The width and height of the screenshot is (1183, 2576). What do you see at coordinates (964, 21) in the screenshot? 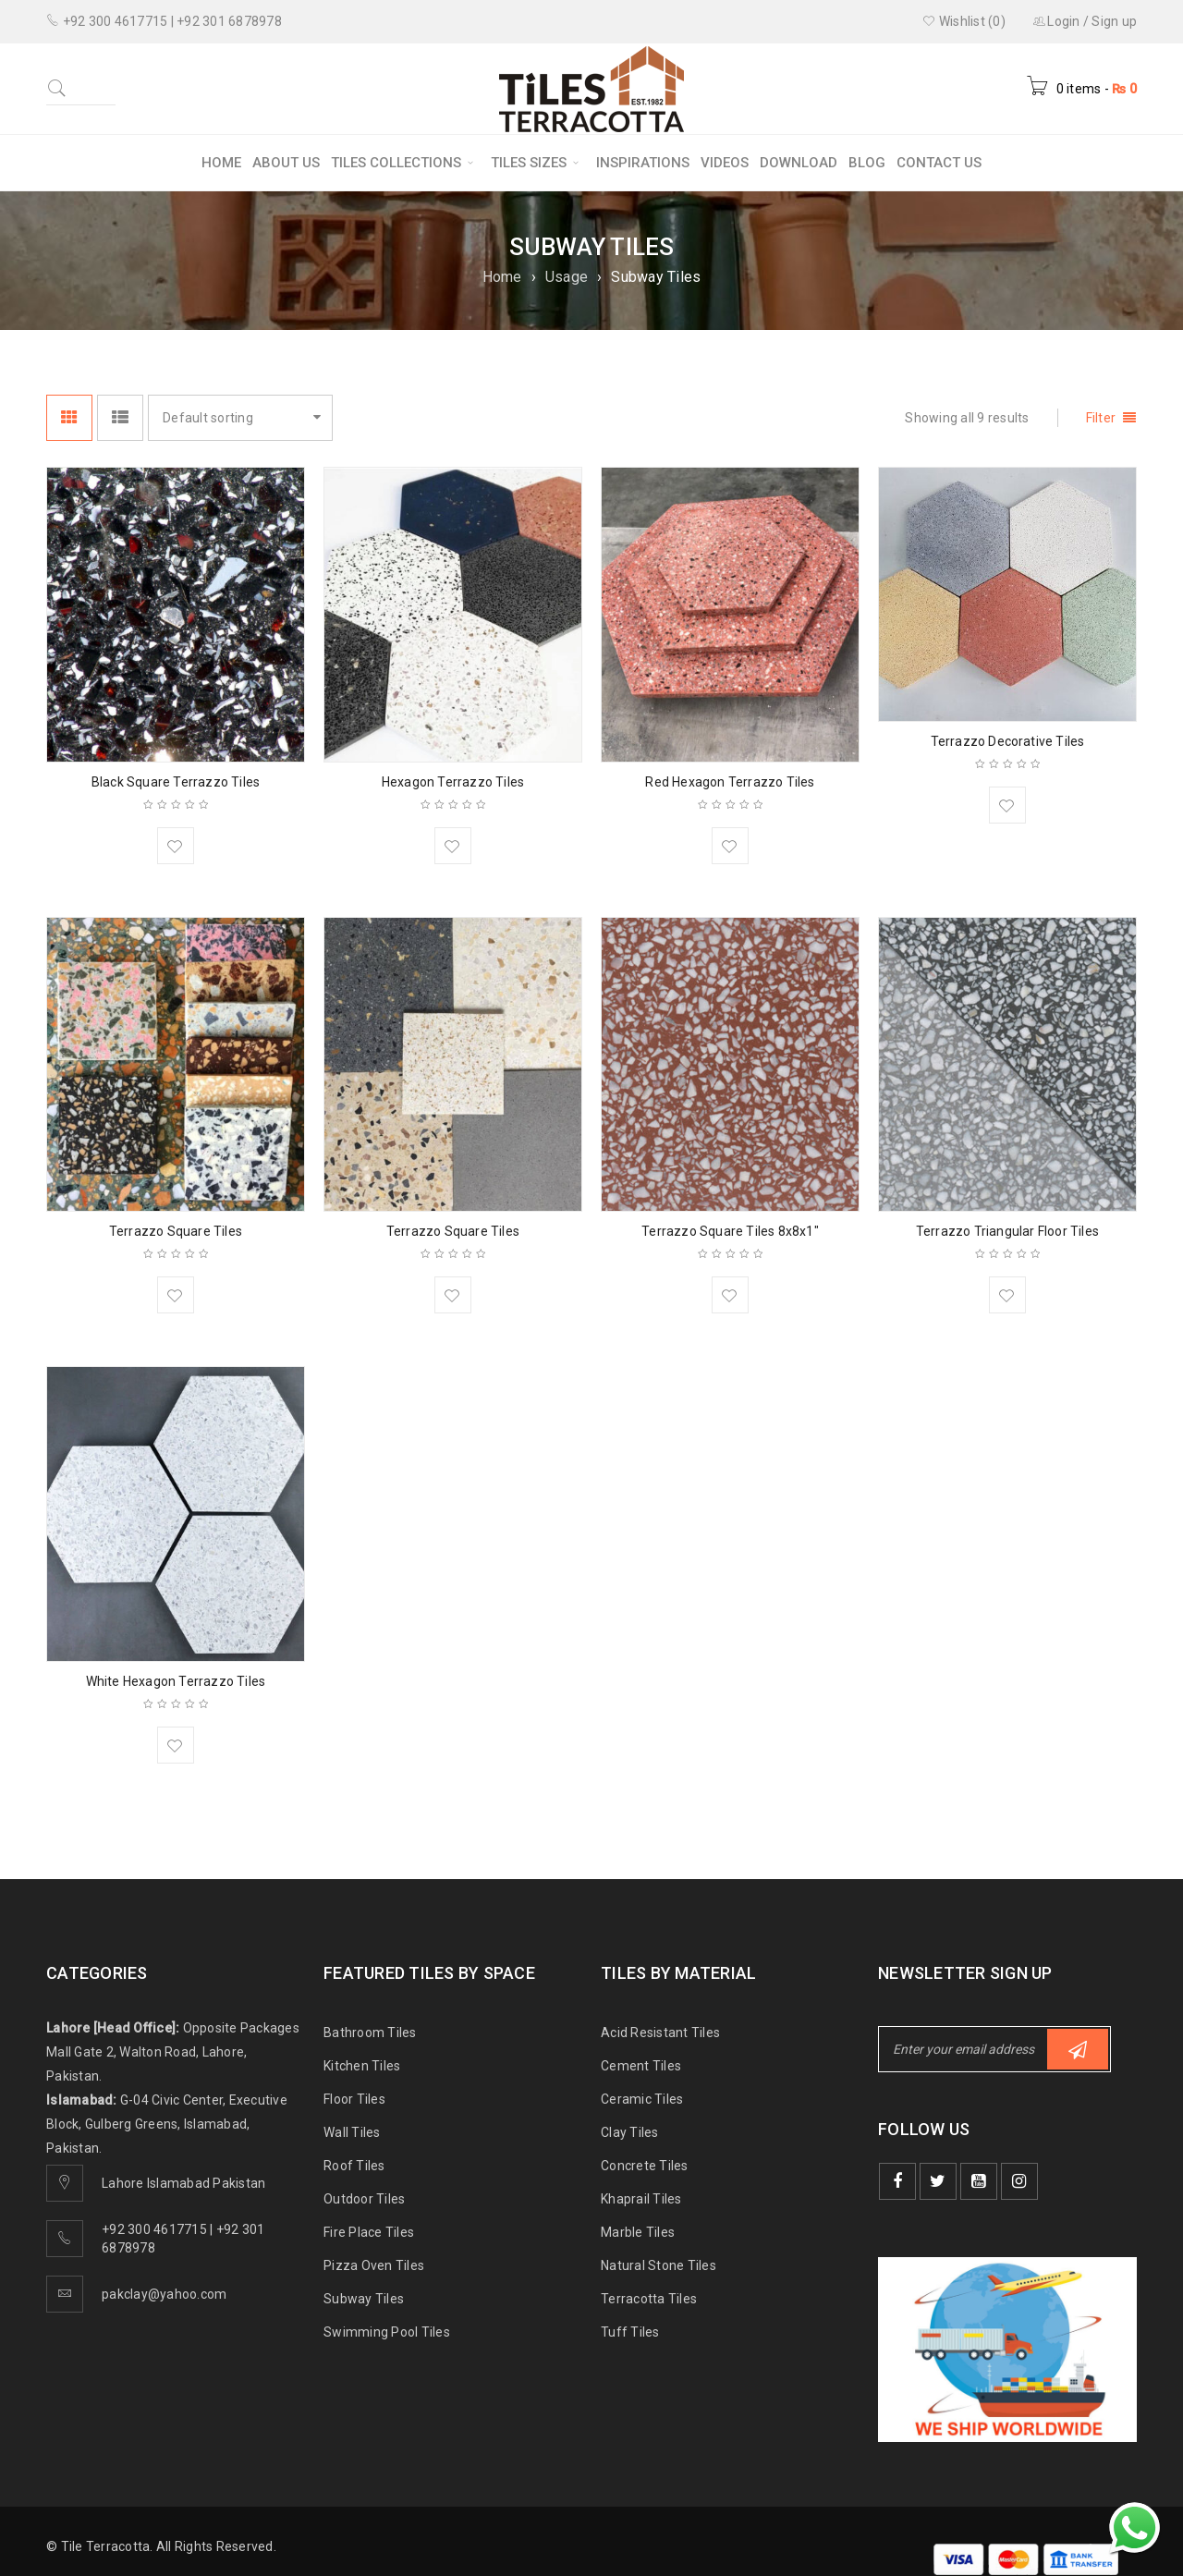
I see `Wishlist (0)` at bounding box center [964, 21].